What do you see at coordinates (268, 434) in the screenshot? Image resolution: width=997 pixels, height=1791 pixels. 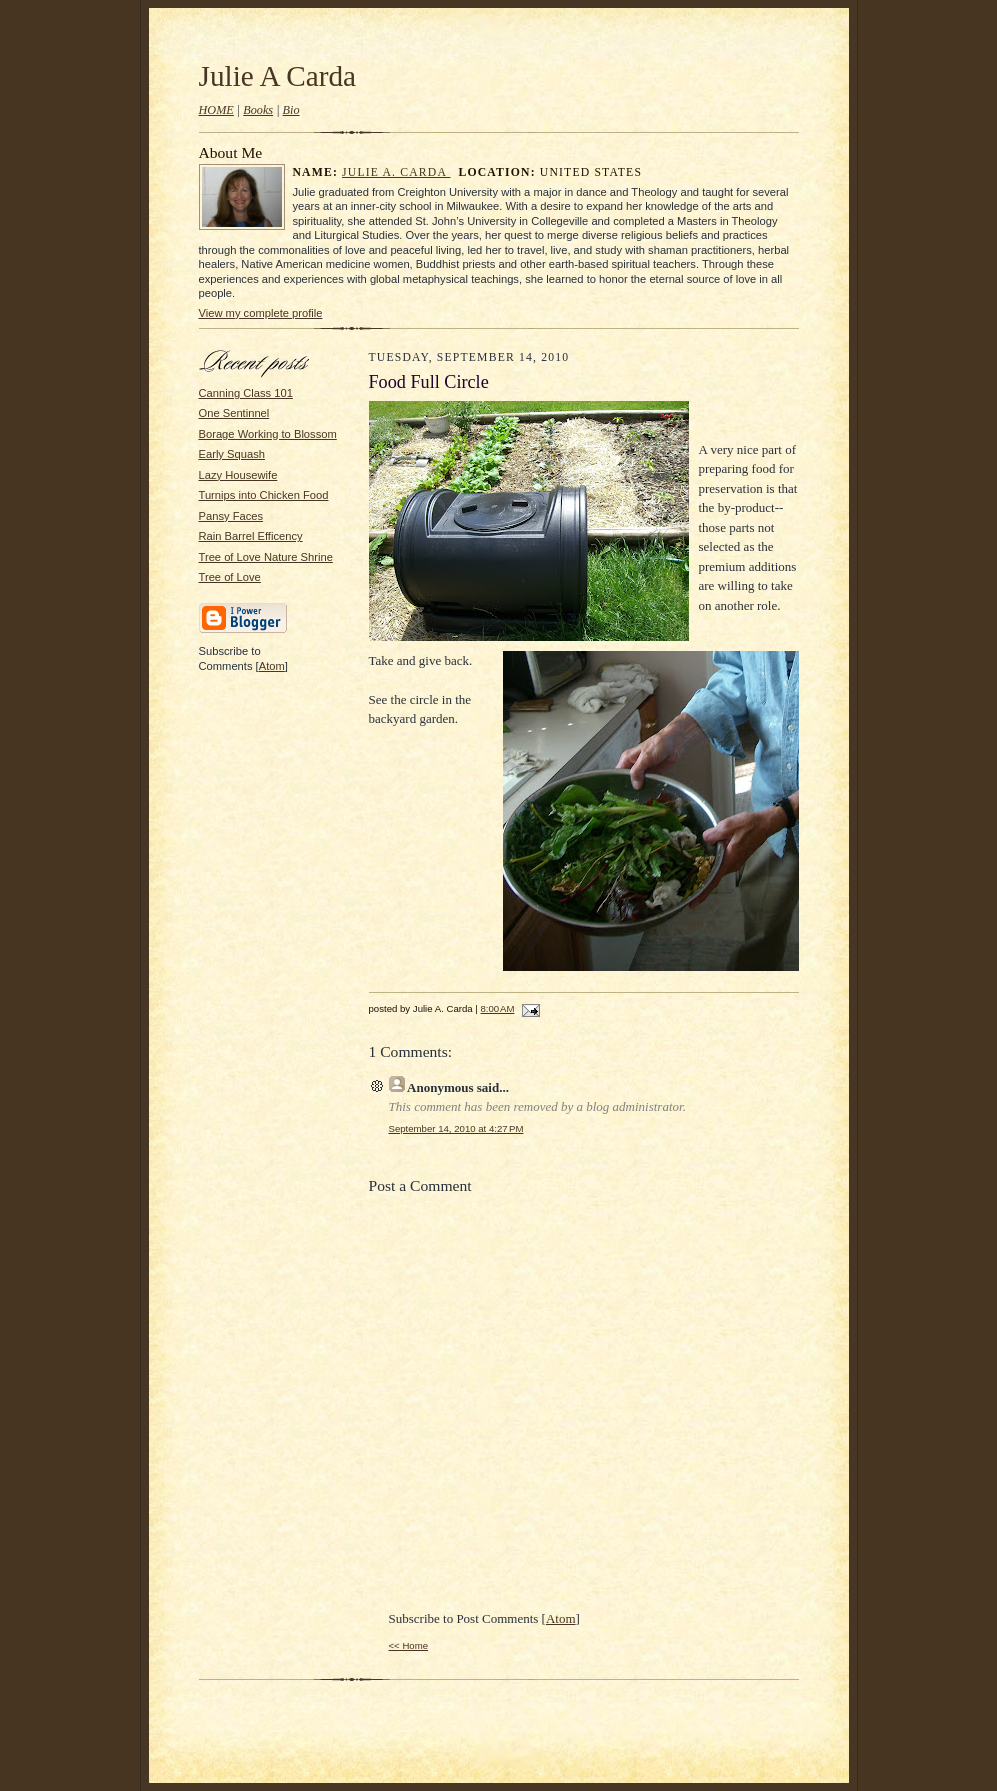 I see `Borage Working to Blossom` at bounding box center [268, 434].